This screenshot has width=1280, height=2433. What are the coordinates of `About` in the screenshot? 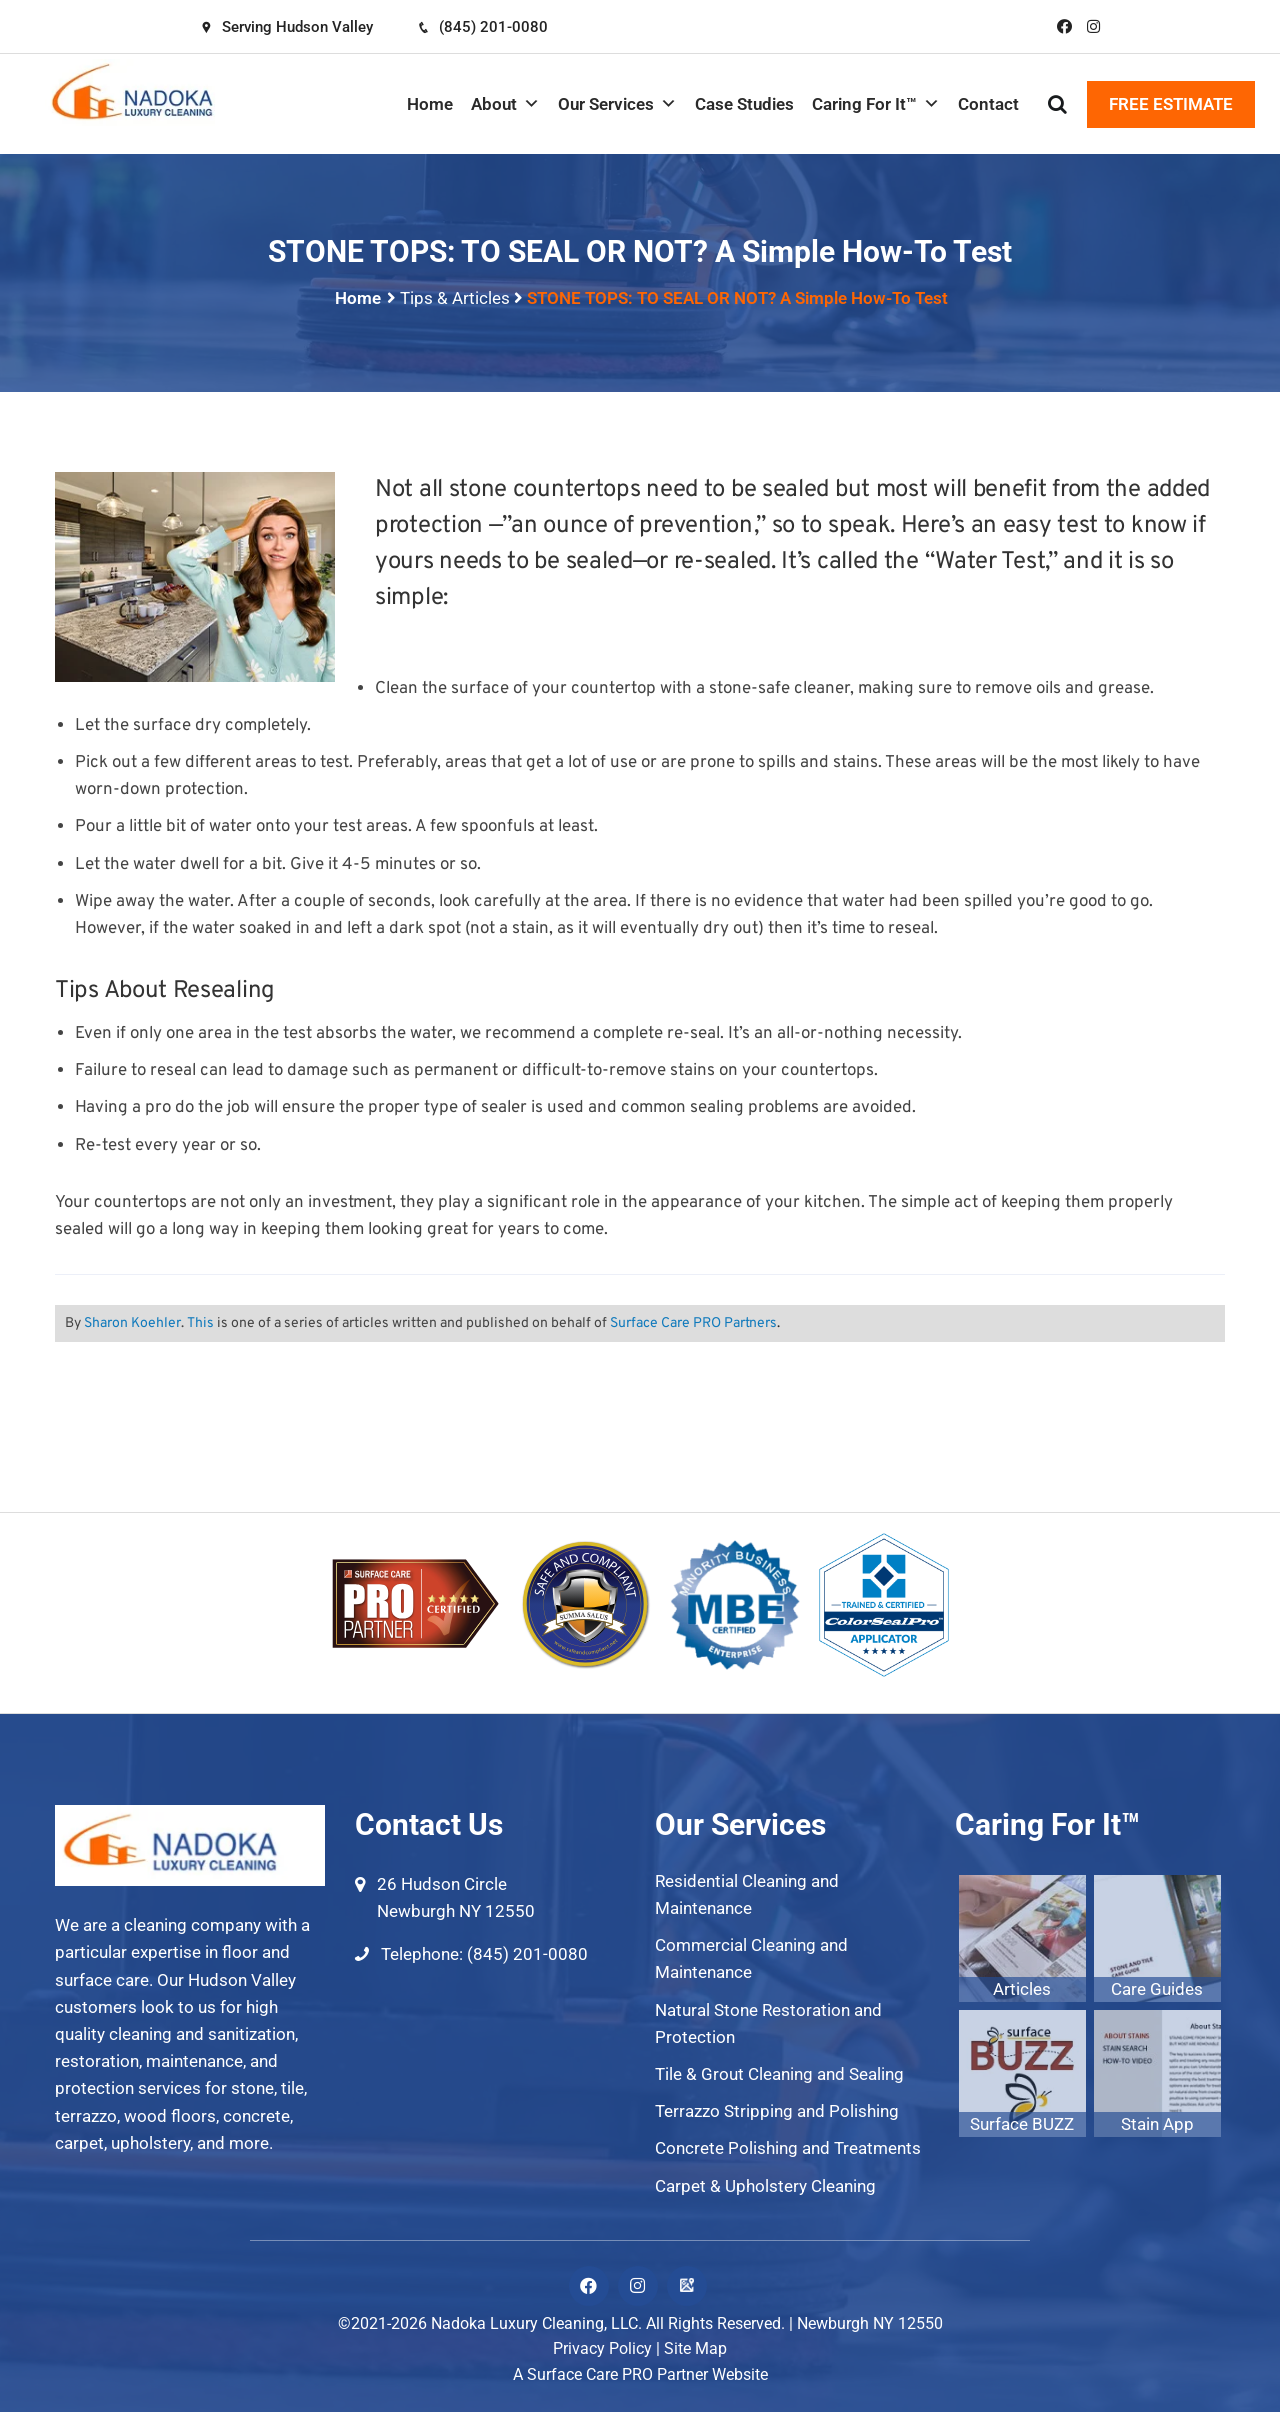 It's located at (505, 104).